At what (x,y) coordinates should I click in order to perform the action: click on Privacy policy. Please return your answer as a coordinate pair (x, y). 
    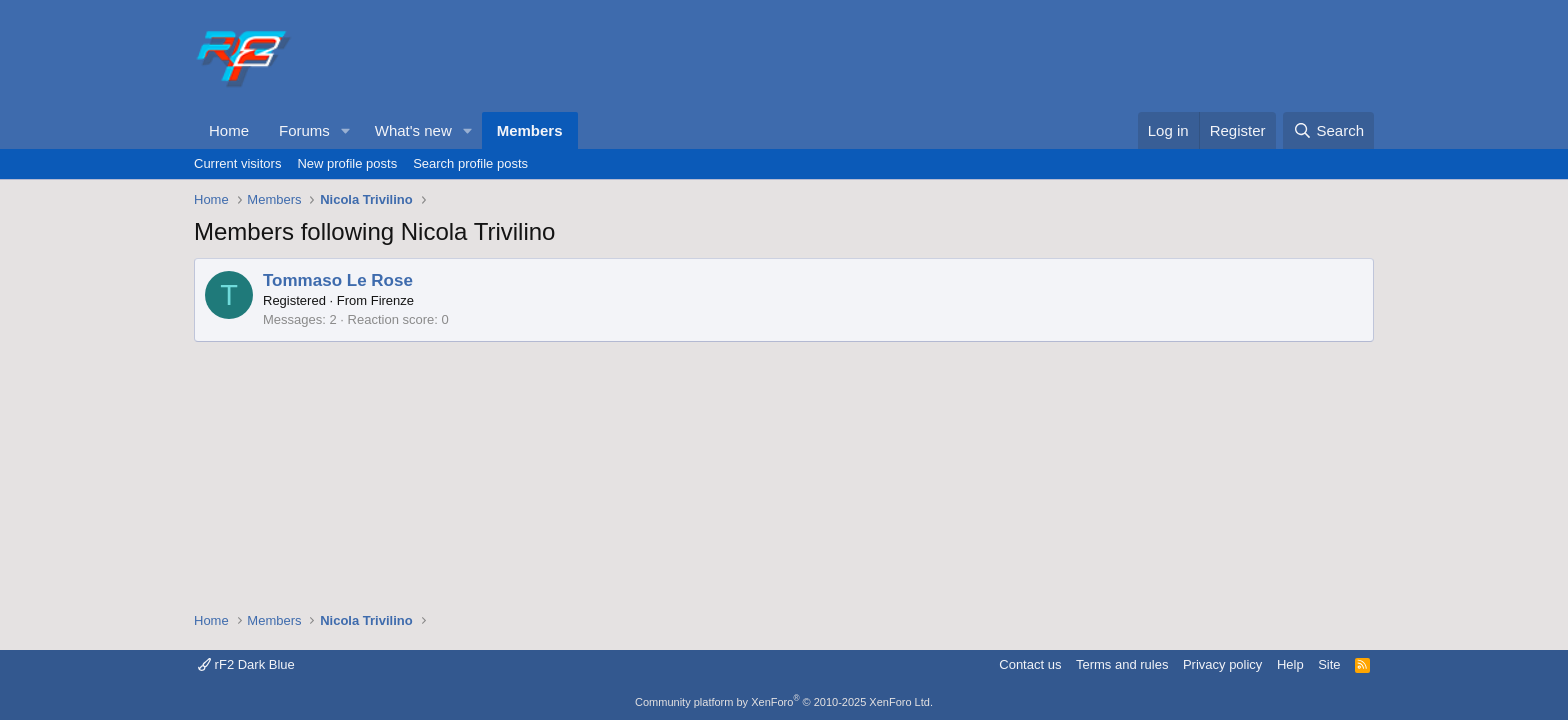
    Looking at the image, I should click on (1222, 664).